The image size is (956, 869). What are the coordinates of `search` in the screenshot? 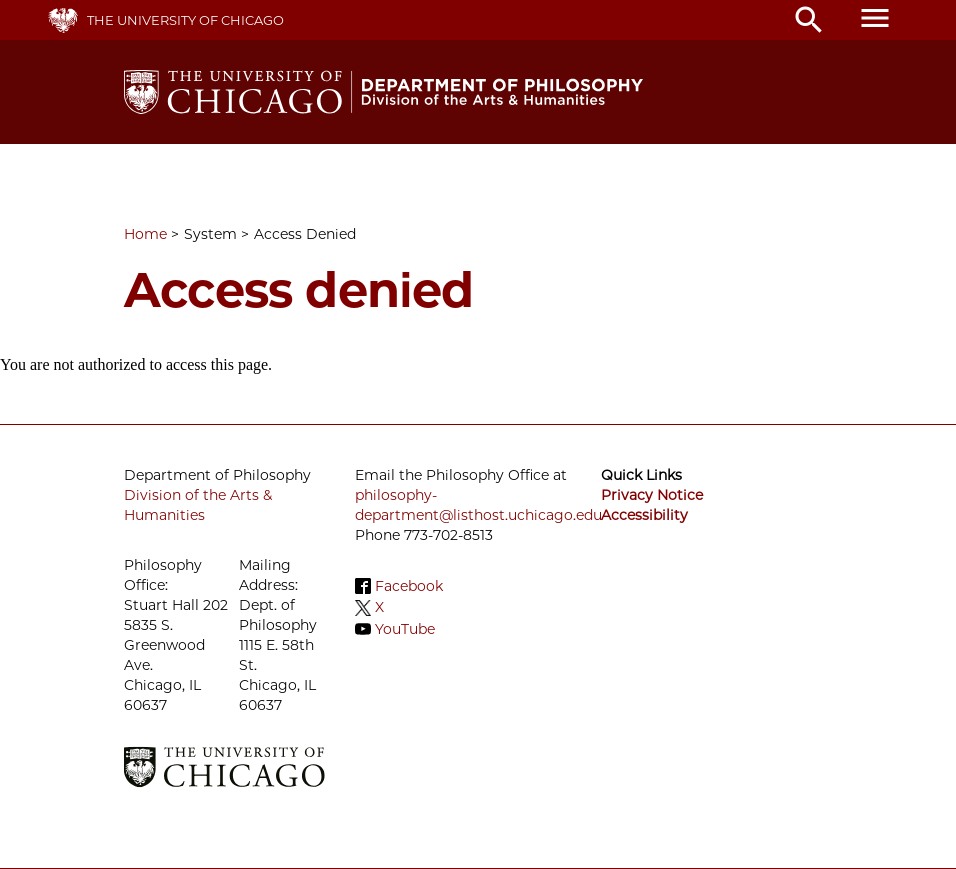 It's located at (809, 20).